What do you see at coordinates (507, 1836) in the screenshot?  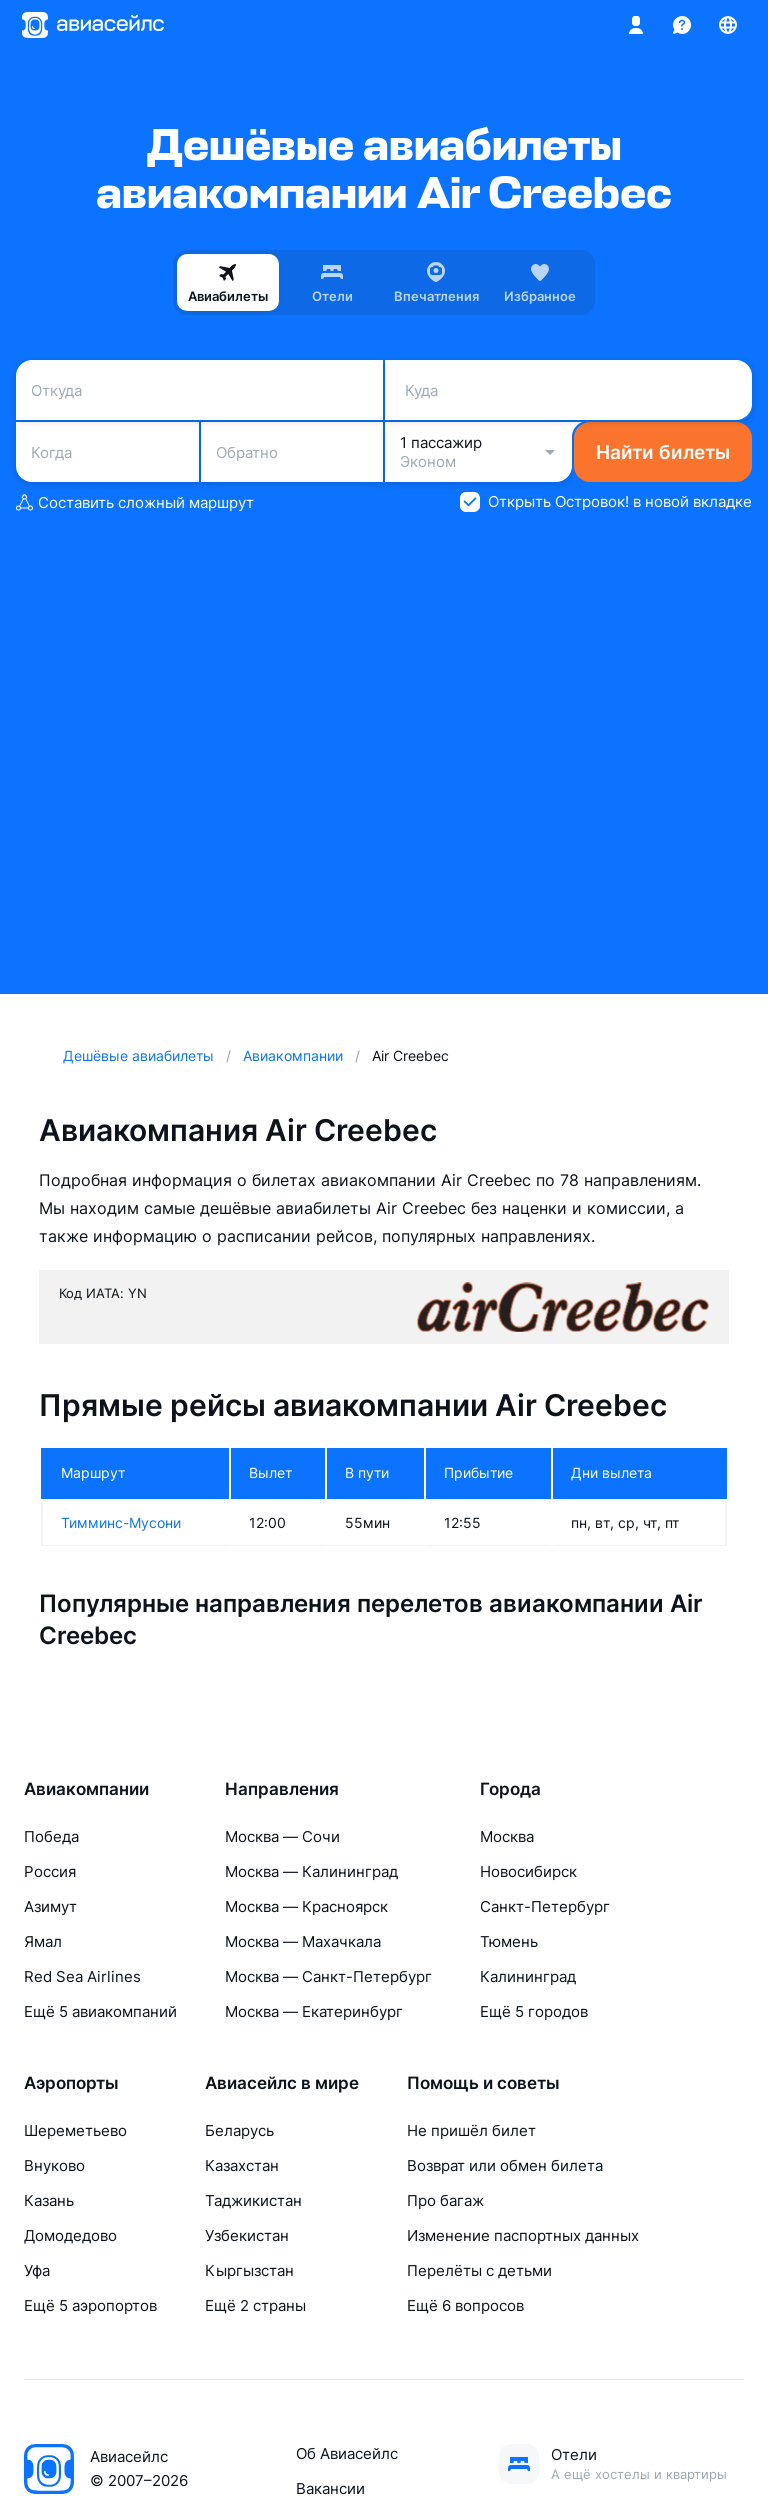 I see `Москва` at bounding box center [507, 1836].